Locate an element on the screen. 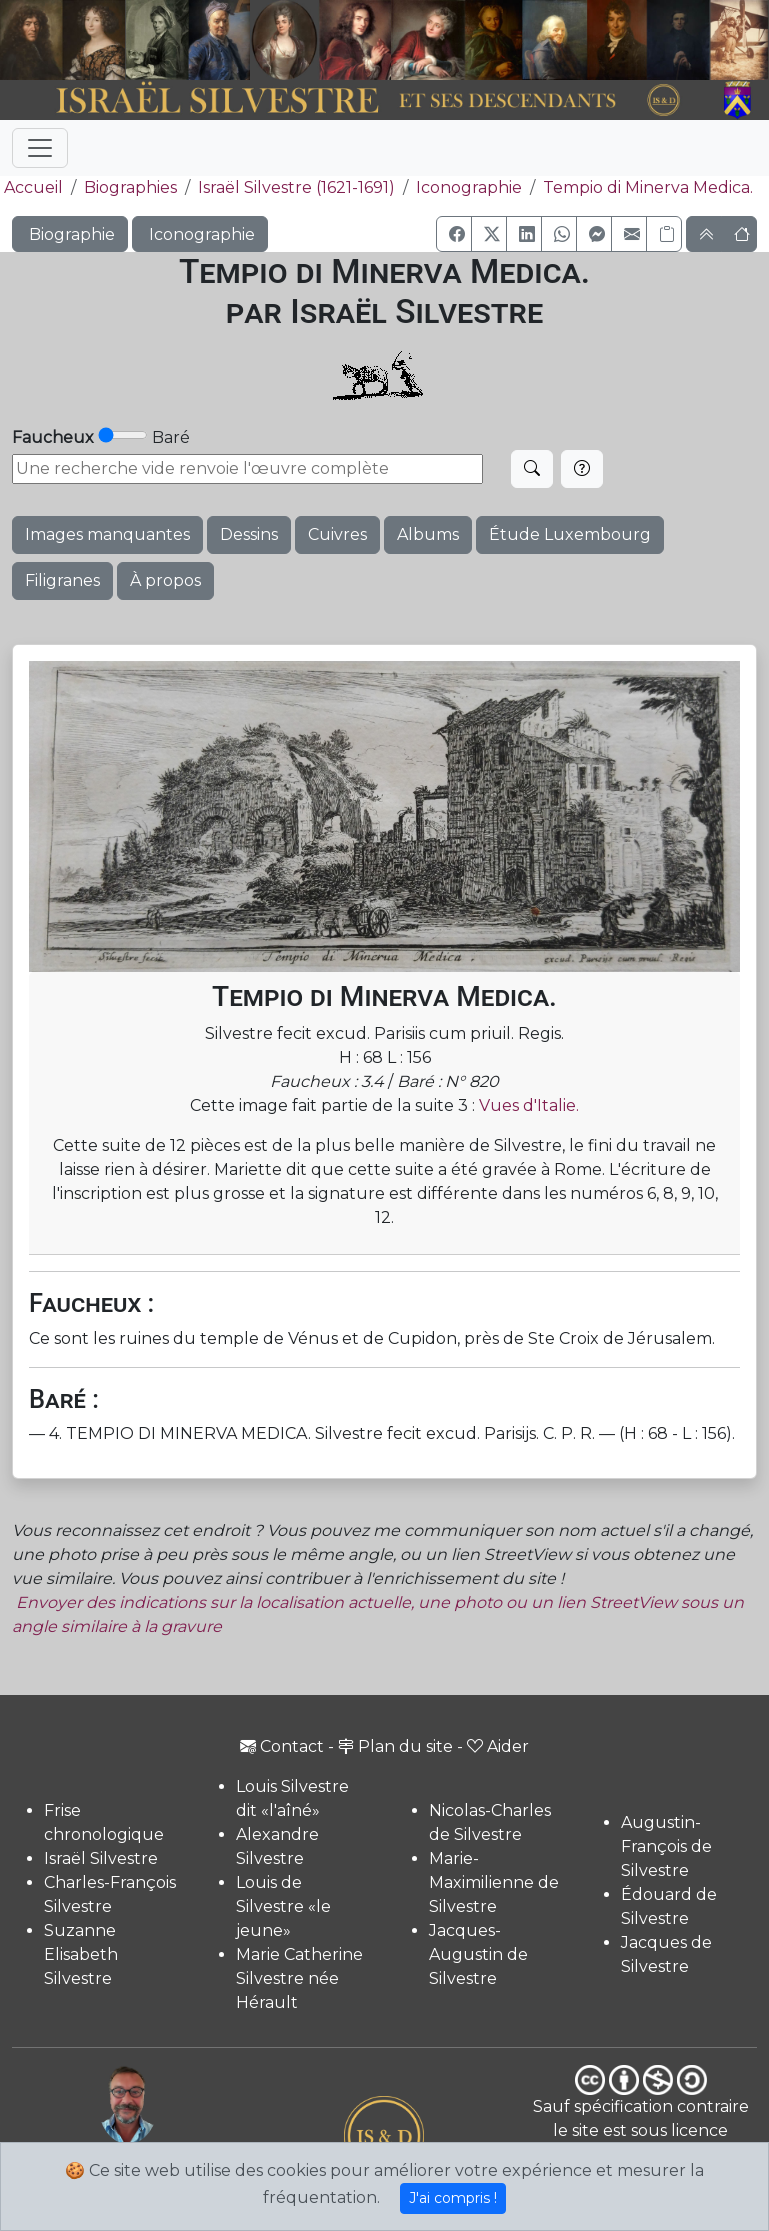  Contact is located at coordinates (282, 1746).